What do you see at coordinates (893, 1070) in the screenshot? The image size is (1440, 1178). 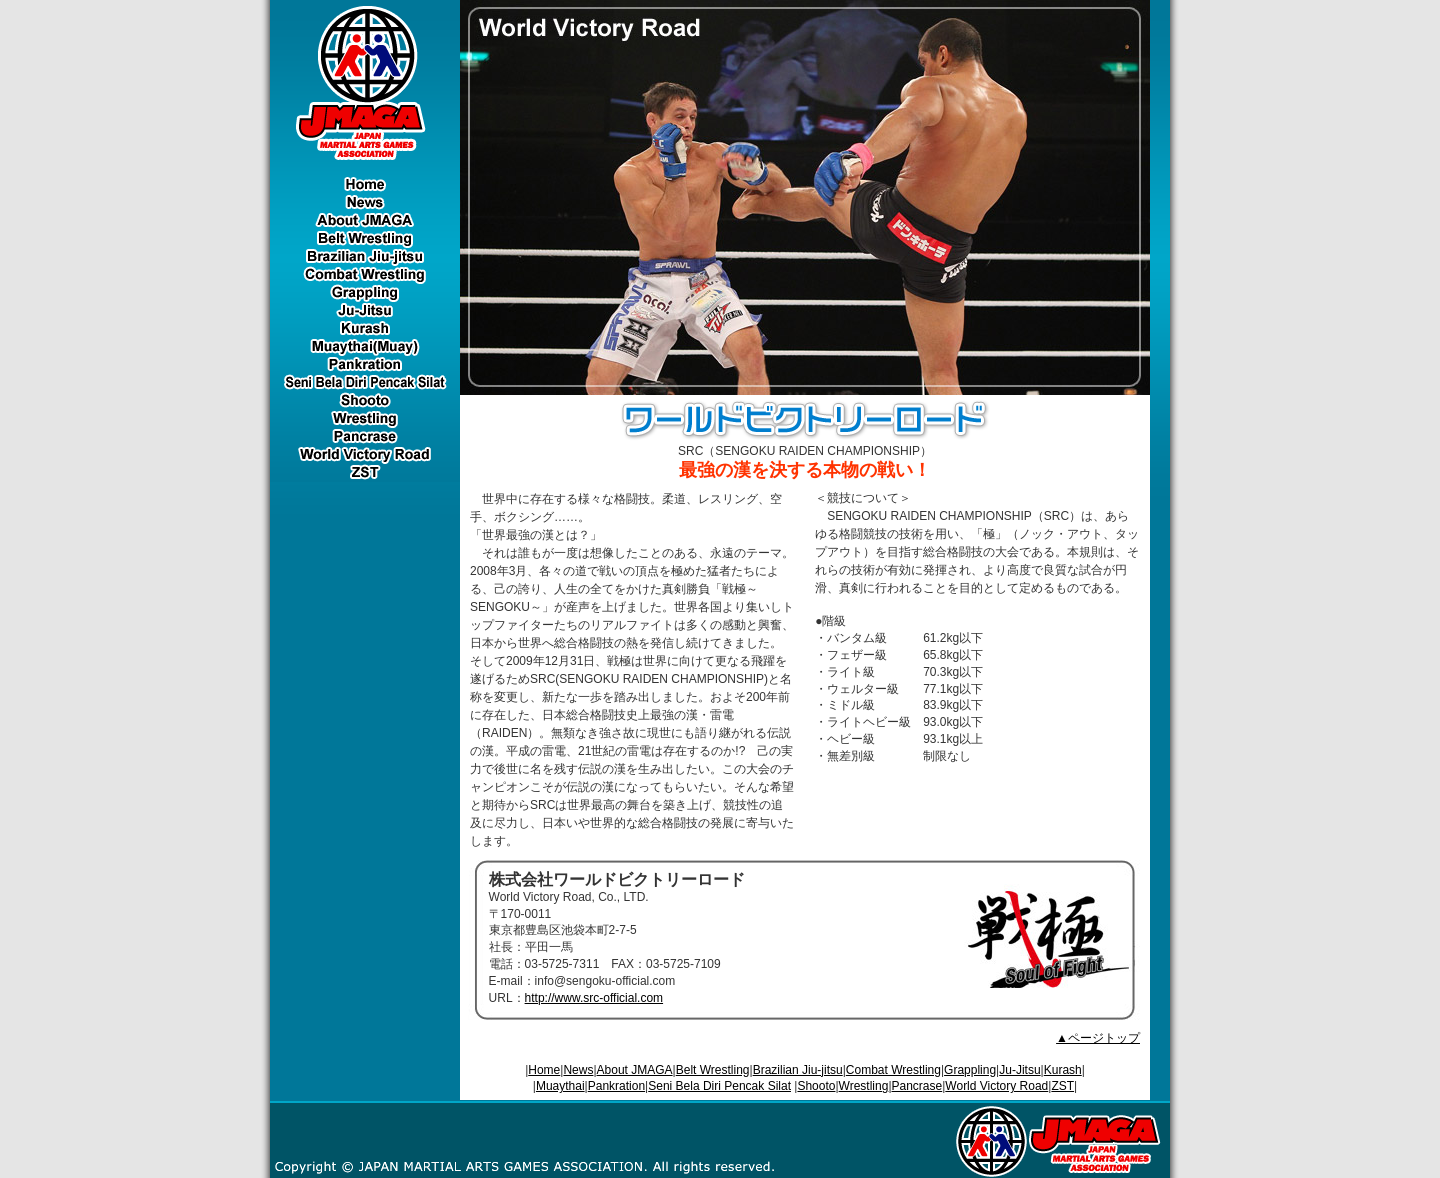 I see `Combat Wrestling` at bounding box center [893, 1070].